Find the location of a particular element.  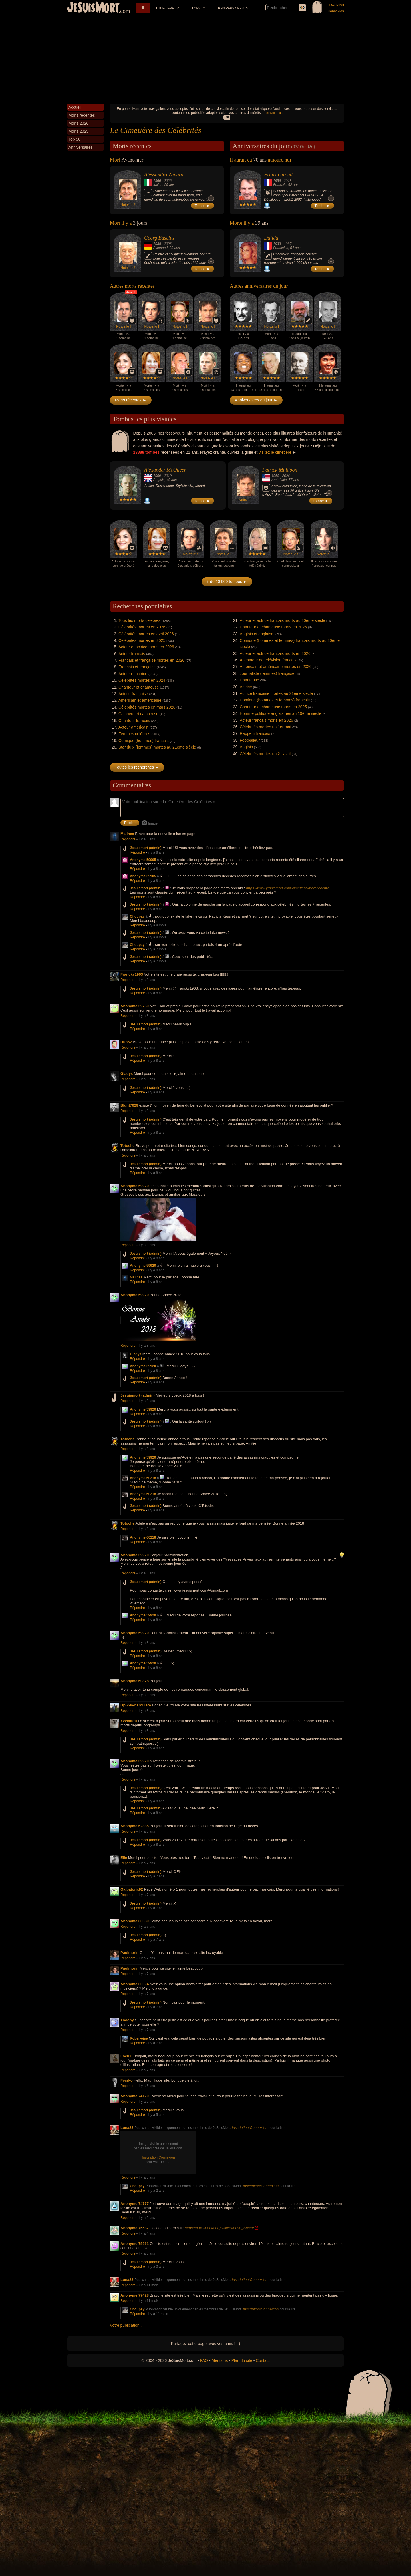

Tops is located at coordinates (195, 7).